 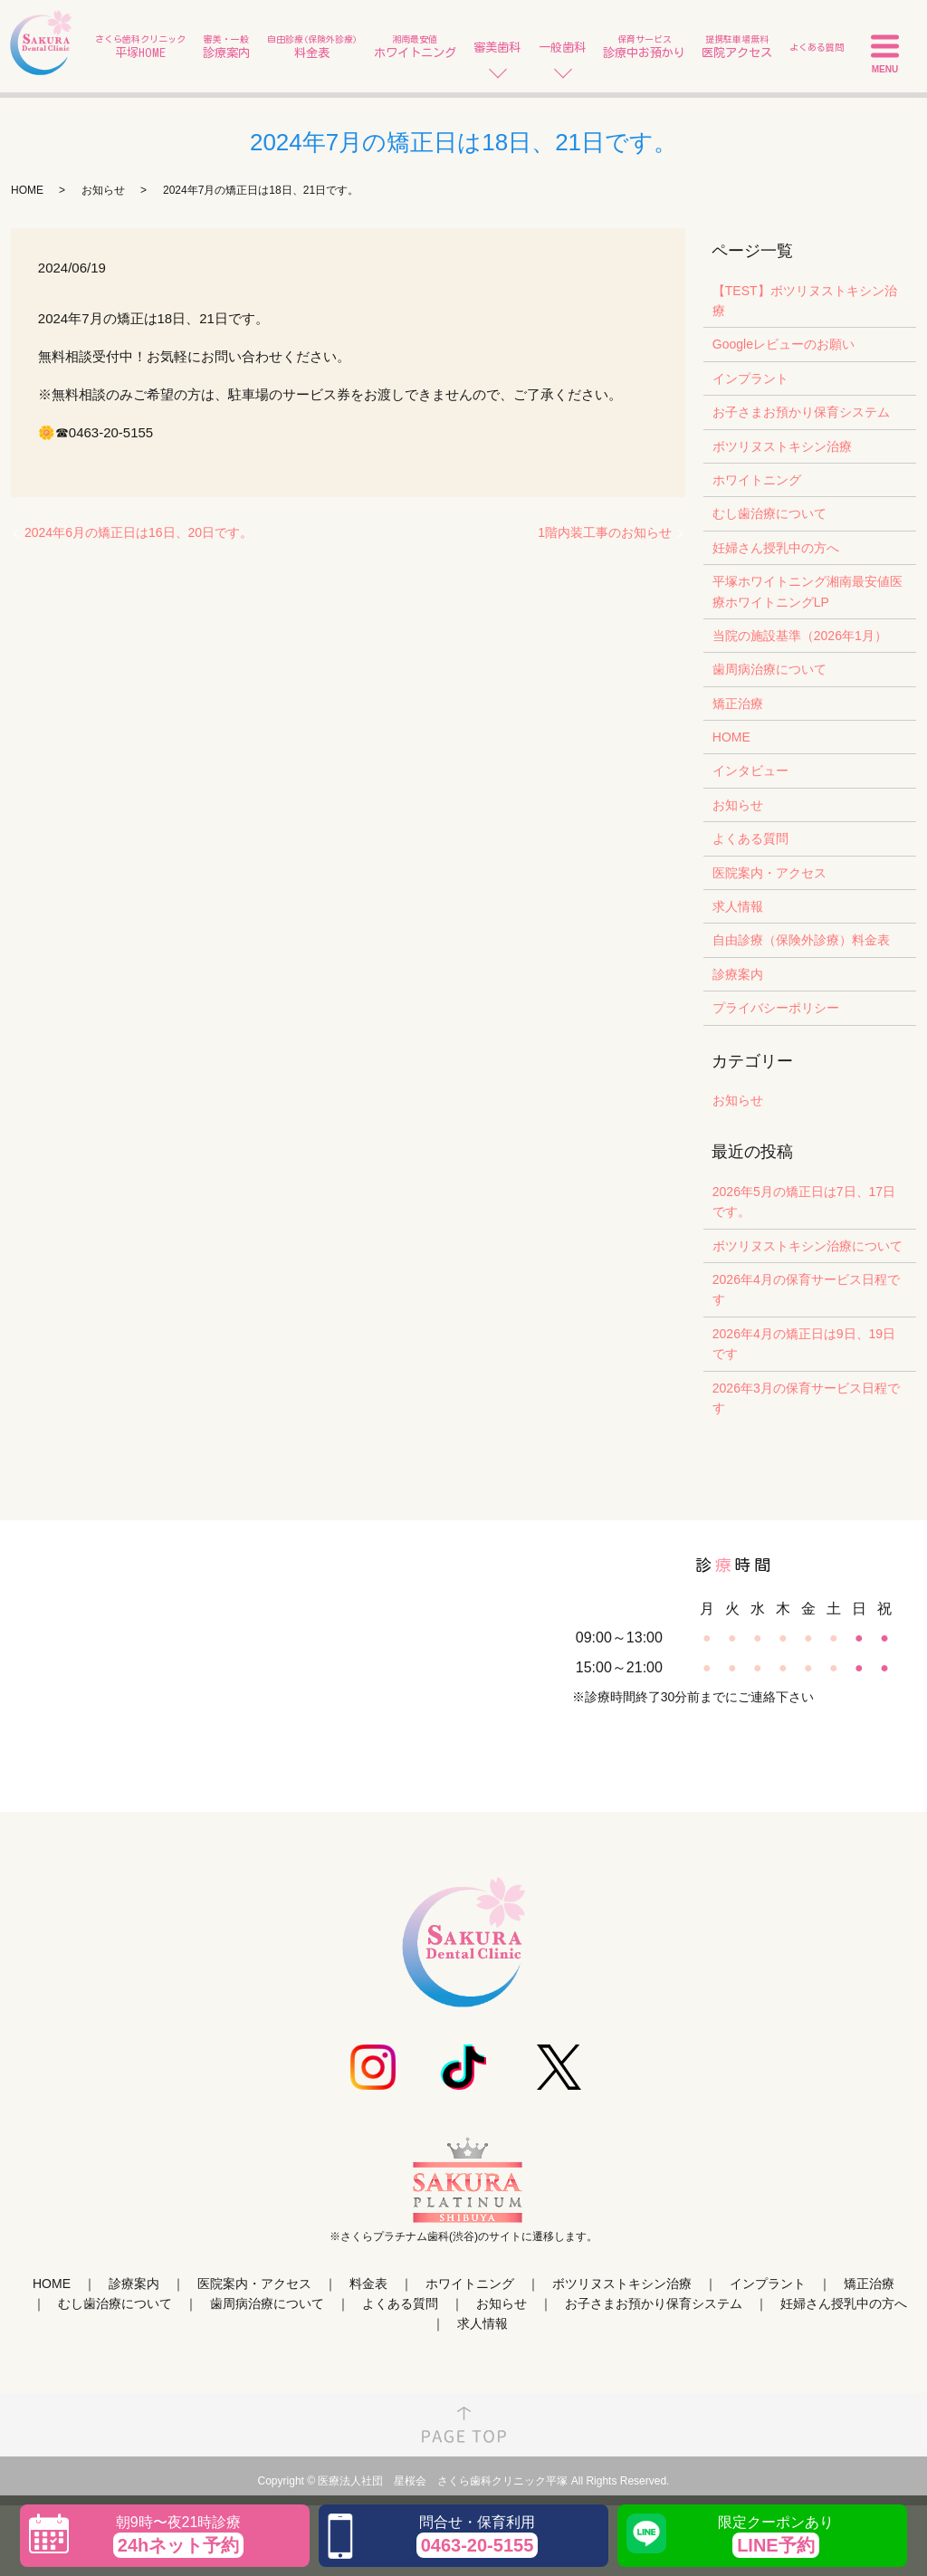 What do you see at coordinates (806, 1289) in the screenshot?
I see `2026年4月の保育サービス日程です` at bounding box center [806, 1289].